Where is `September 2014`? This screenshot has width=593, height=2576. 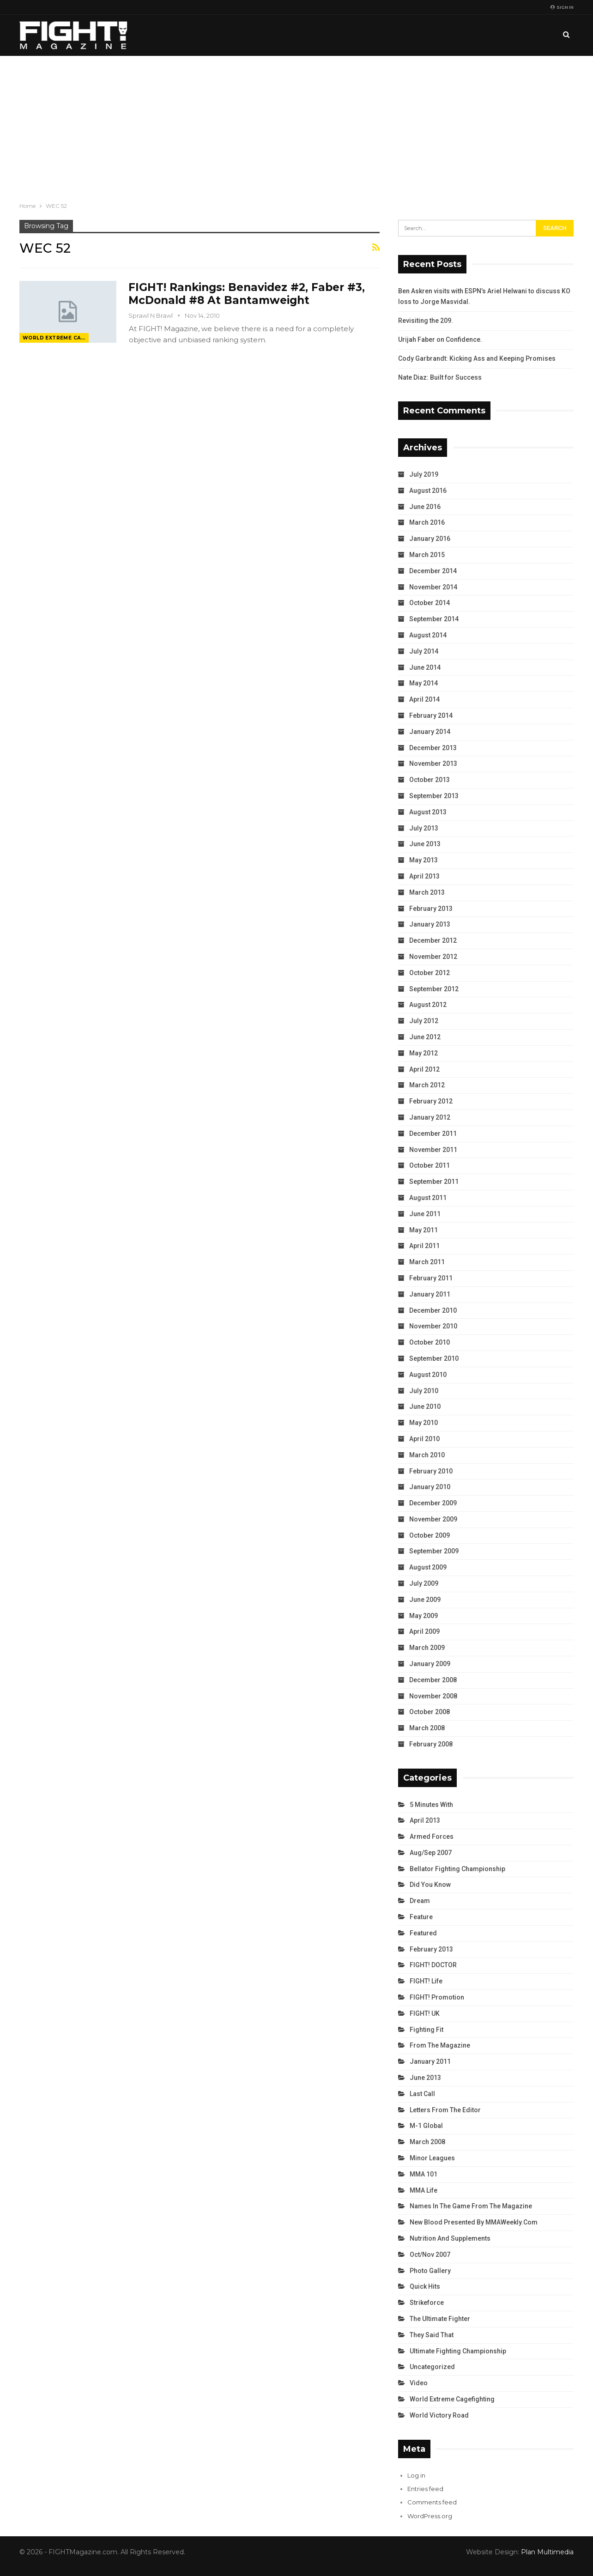
September 2014 is located at coordinates (434, 619).